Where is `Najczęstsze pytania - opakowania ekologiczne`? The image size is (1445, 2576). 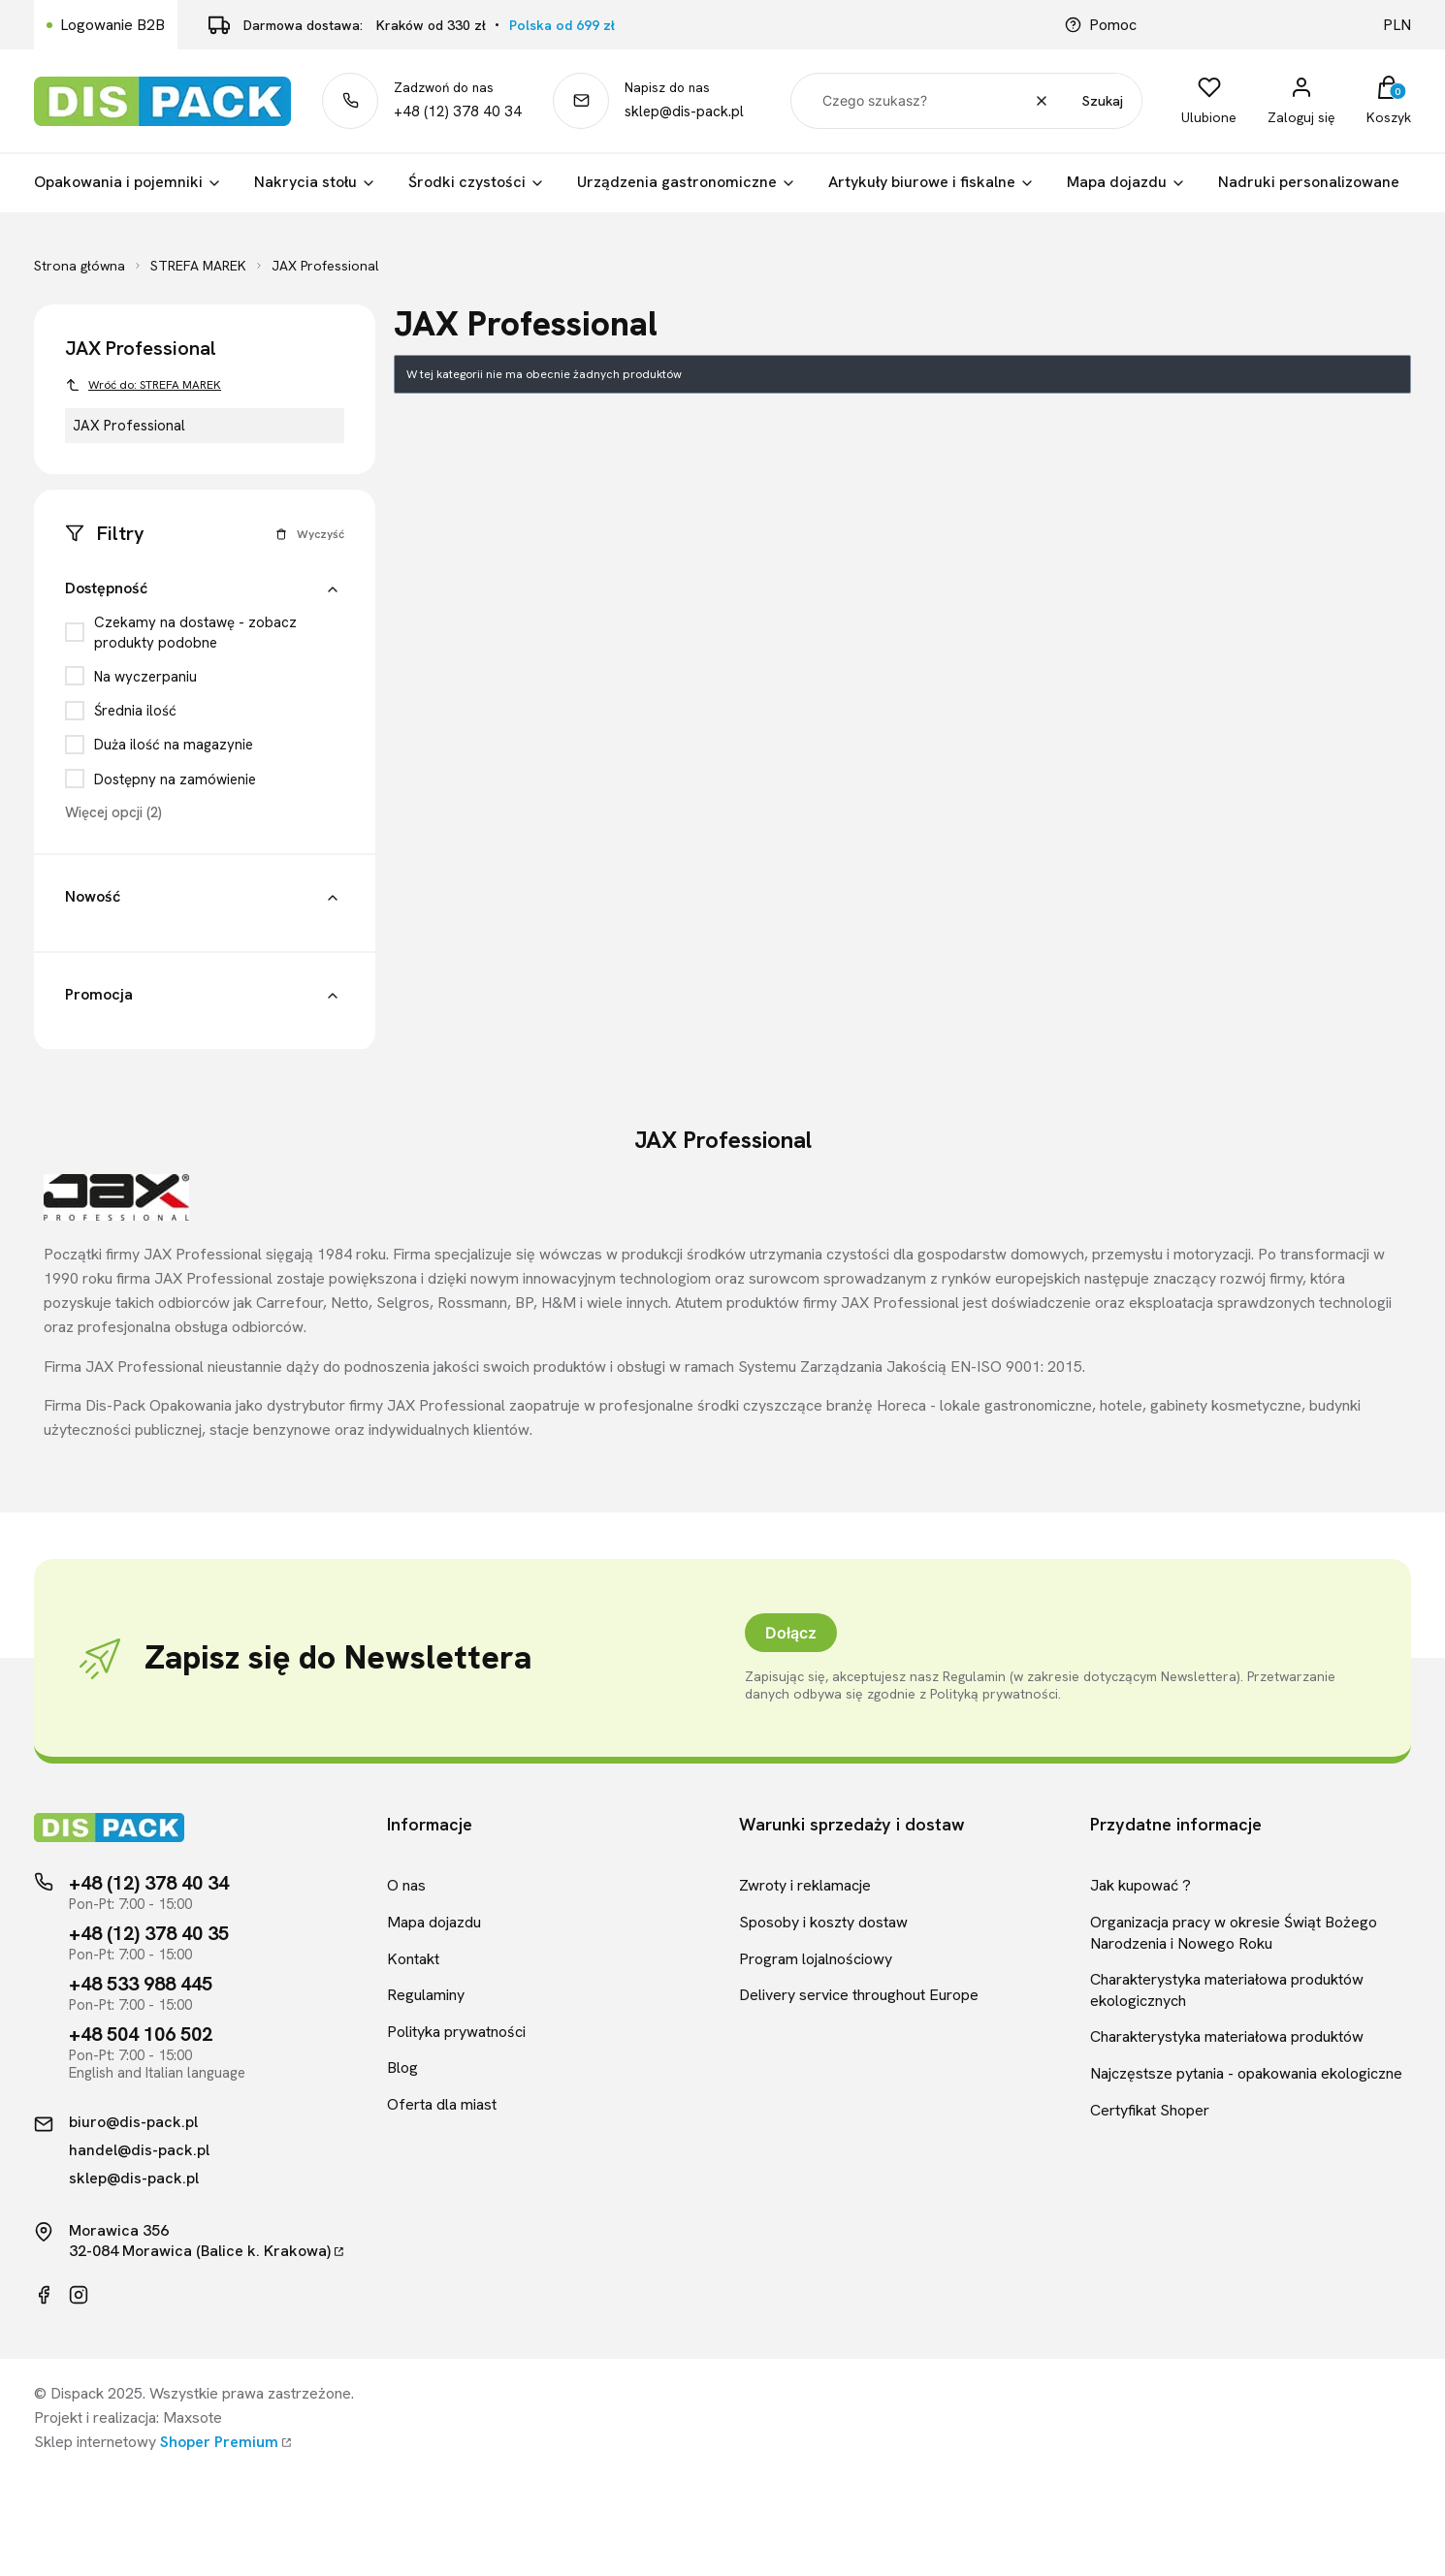 Najczęstsze pytania - opakowania ekologiczne is located at coordinates (1246, 2073).